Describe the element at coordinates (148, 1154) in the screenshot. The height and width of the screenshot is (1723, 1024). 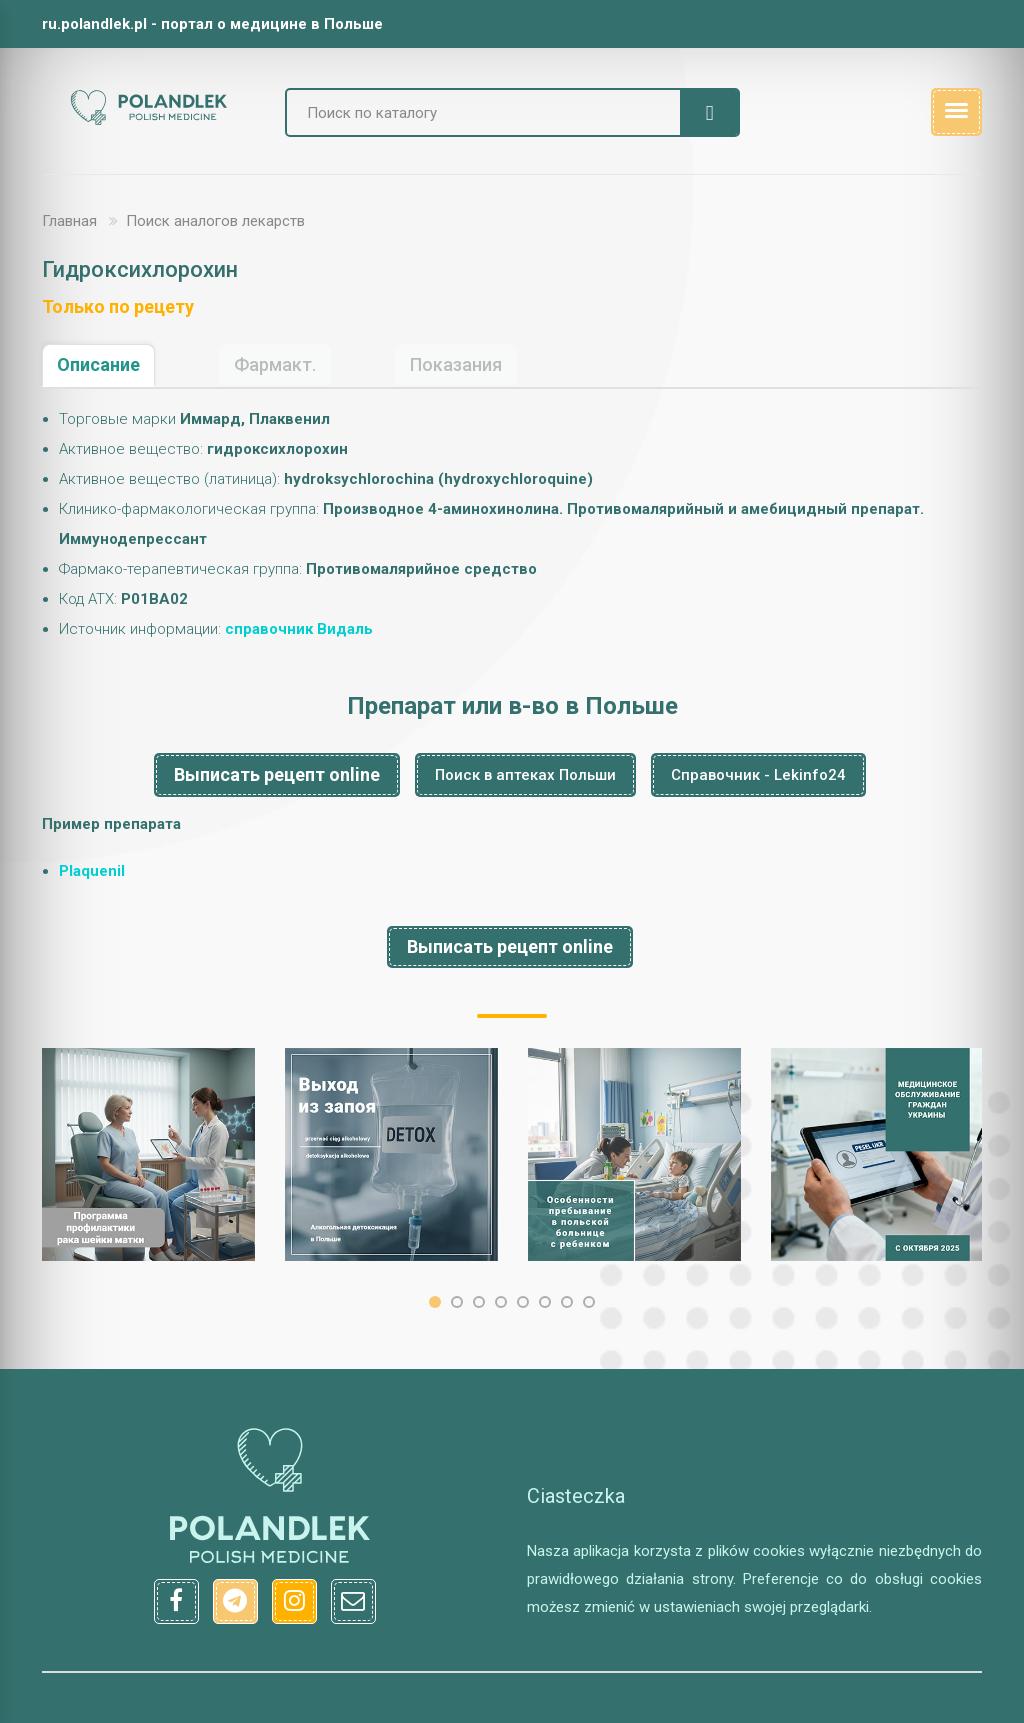
I see `[option]` at that location.